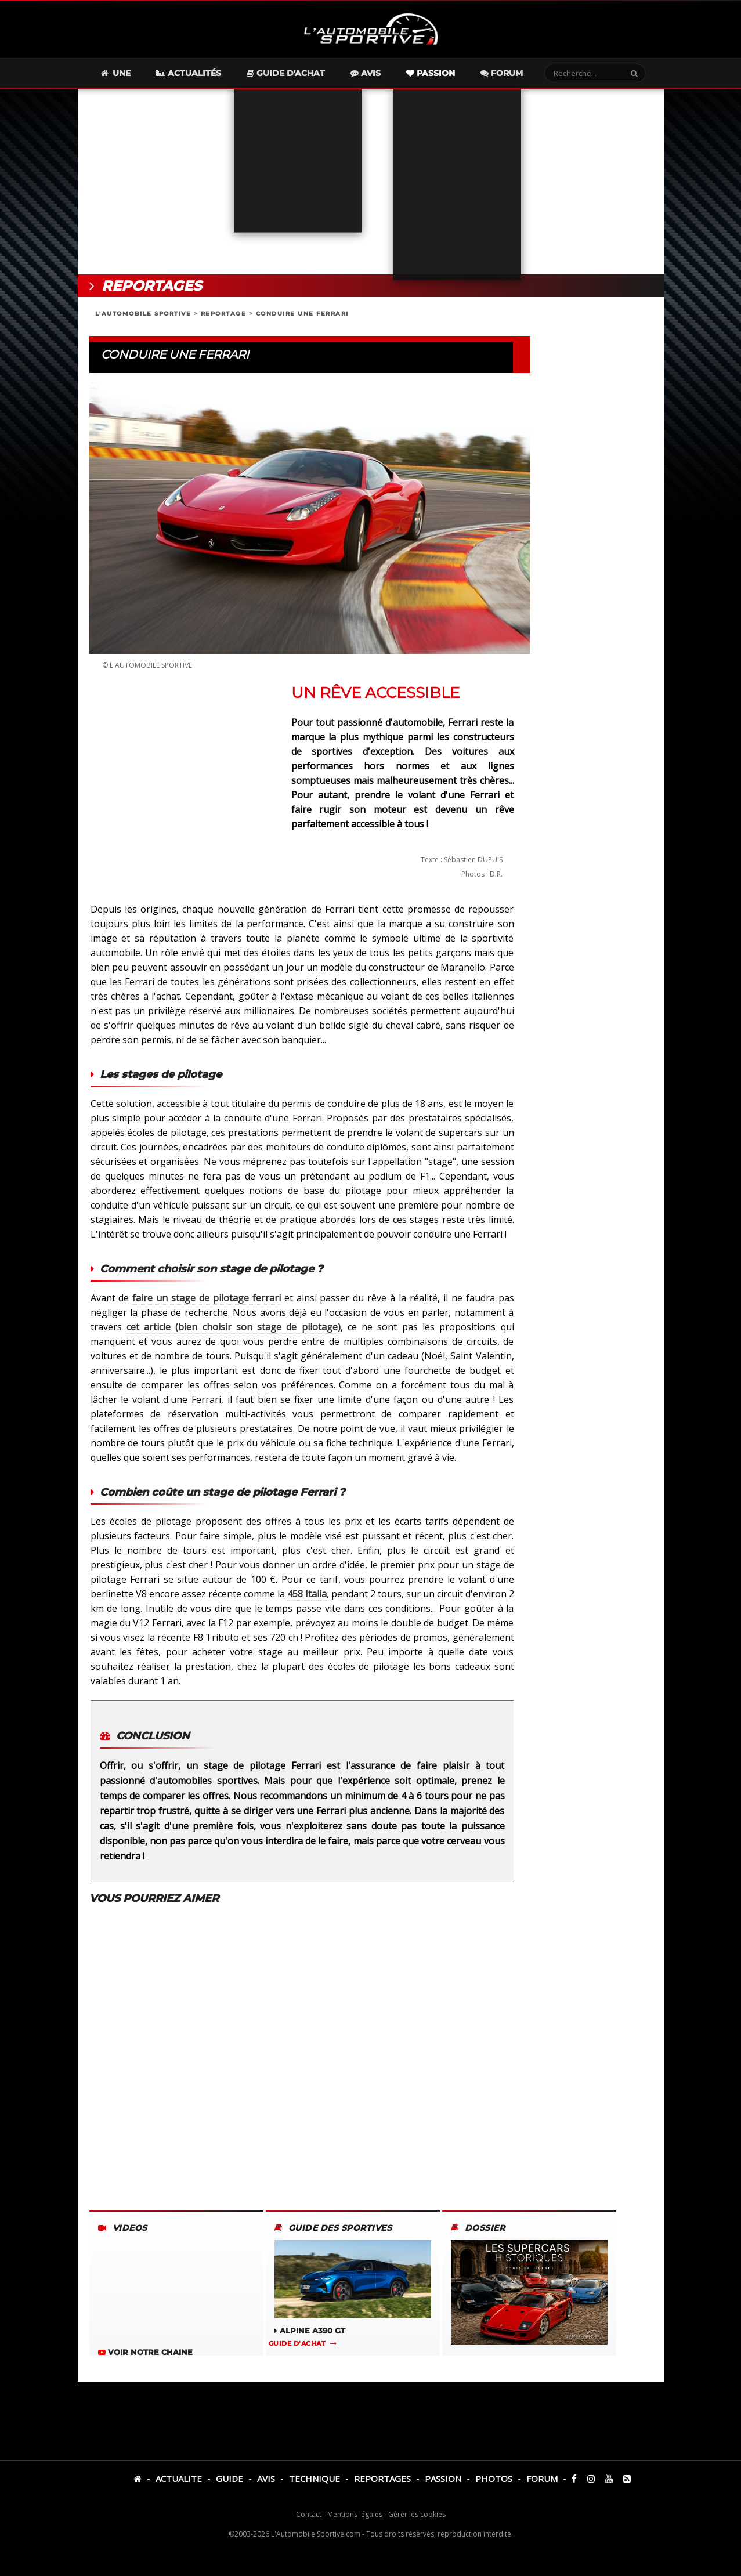 Image resolution: width=741 pixels, height=2576 pixels. Describe the element at coordinates (308, 2514) in the screenshot. I see `Contact` at that location.